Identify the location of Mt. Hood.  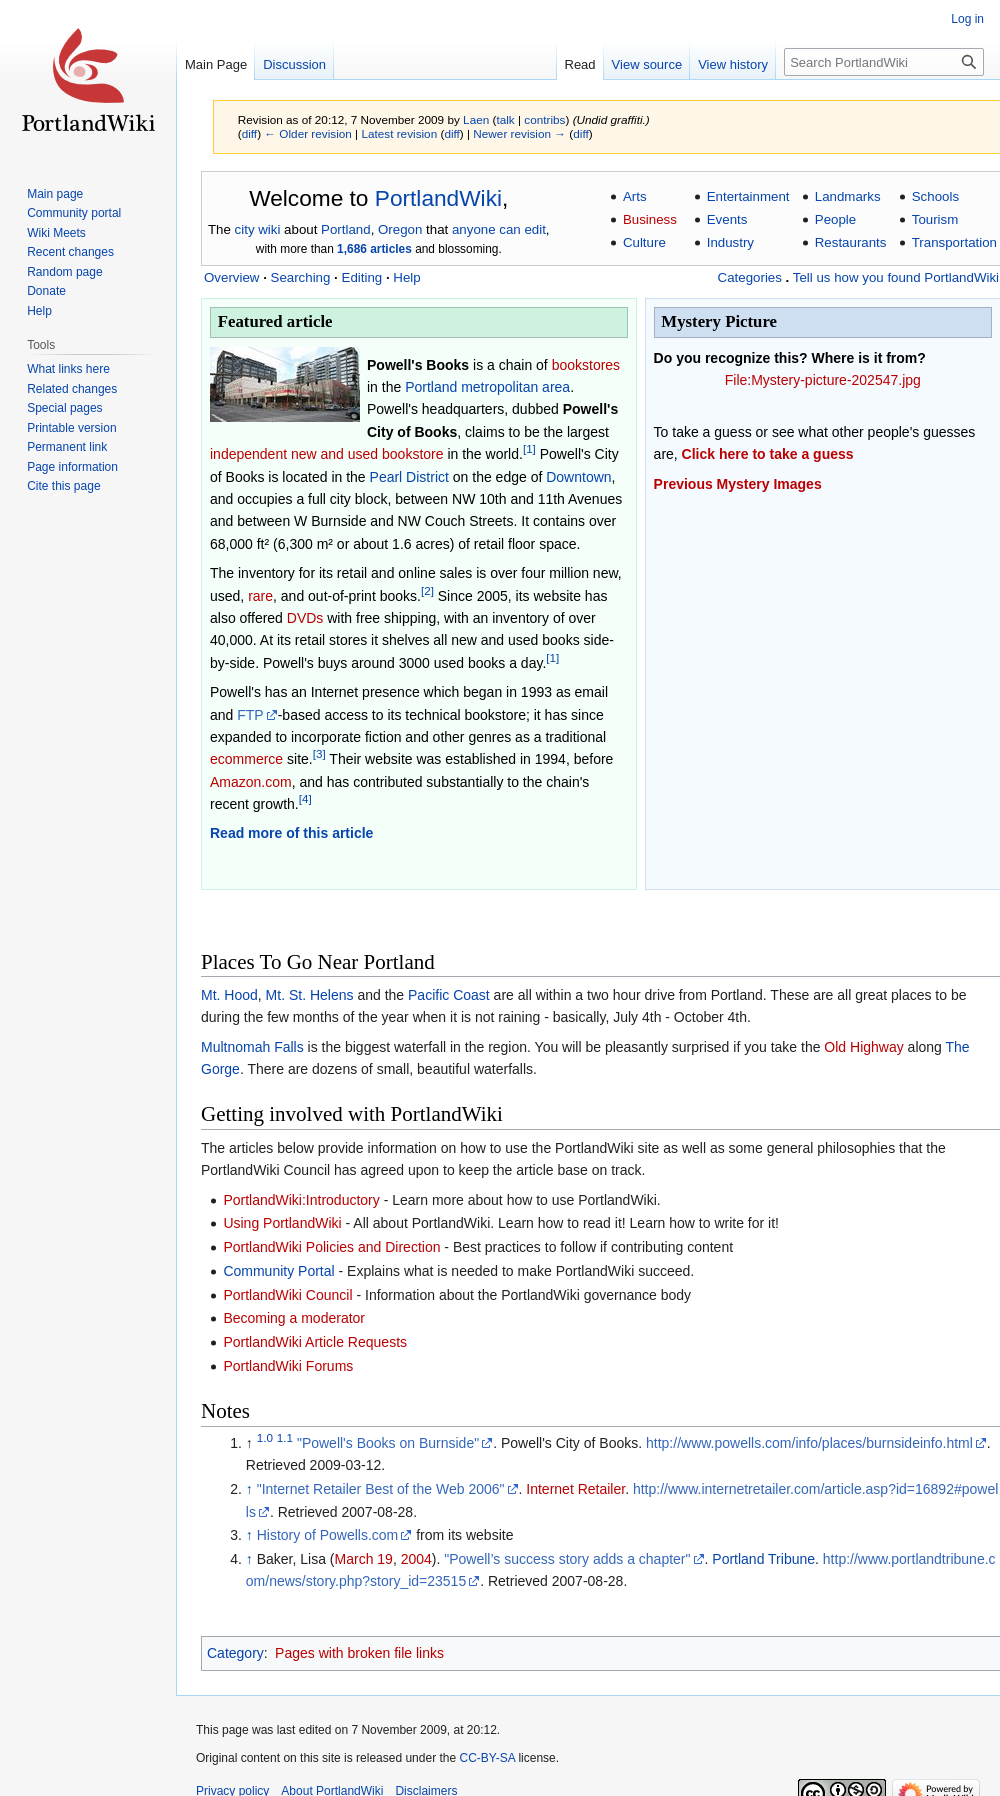
(229, 995).